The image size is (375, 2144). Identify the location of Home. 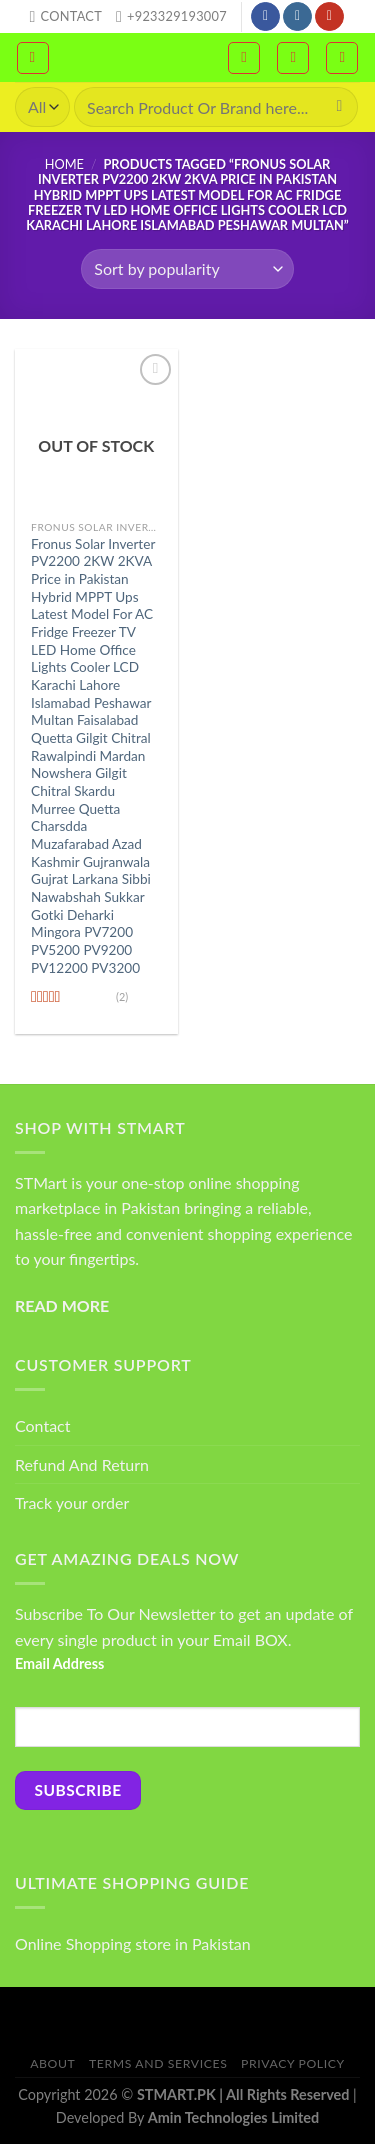
(64, 164).